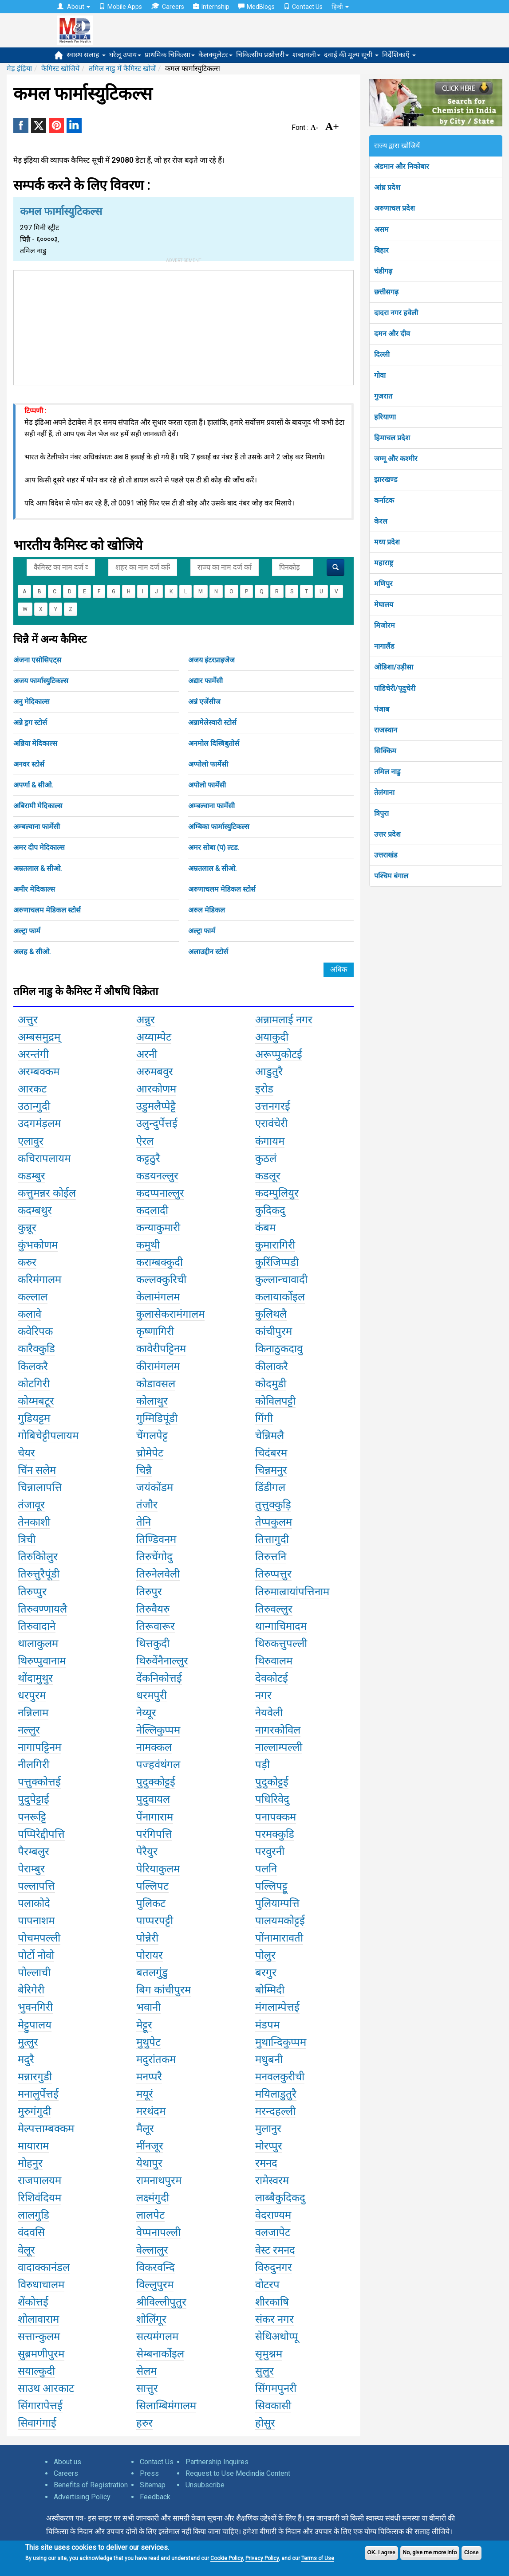 The height and width of the screenshot is (2576, 509). I want to click on छत्तीसगढ़, so click(386, 292).